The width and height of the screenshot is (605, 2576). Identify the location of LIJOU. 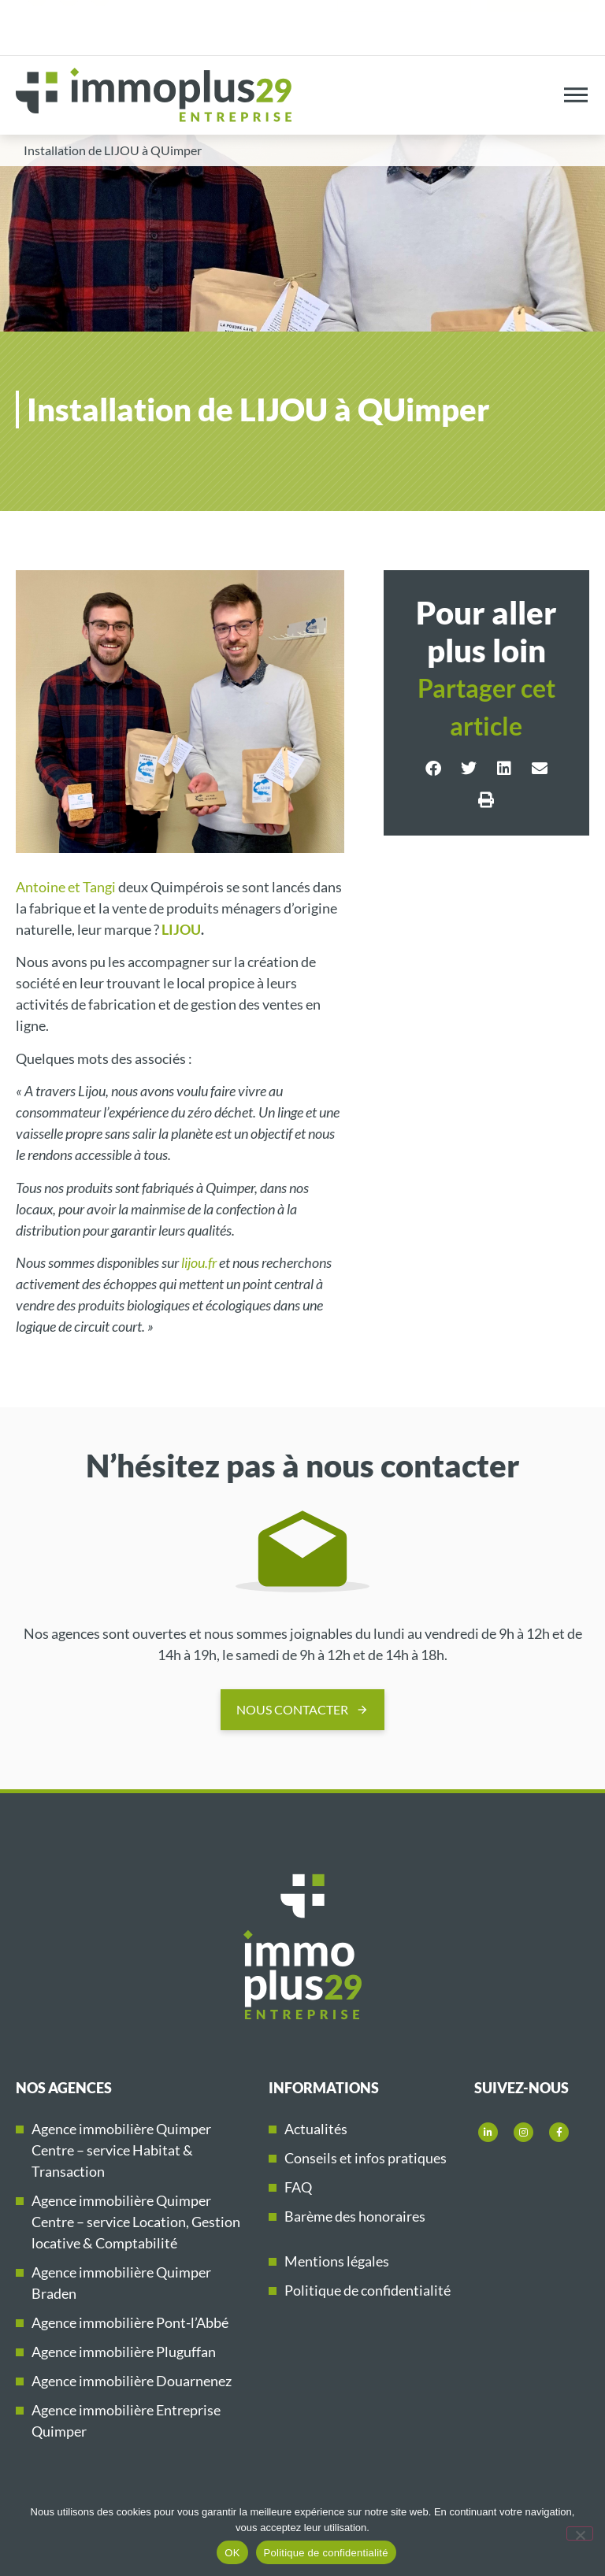
(181, 929).